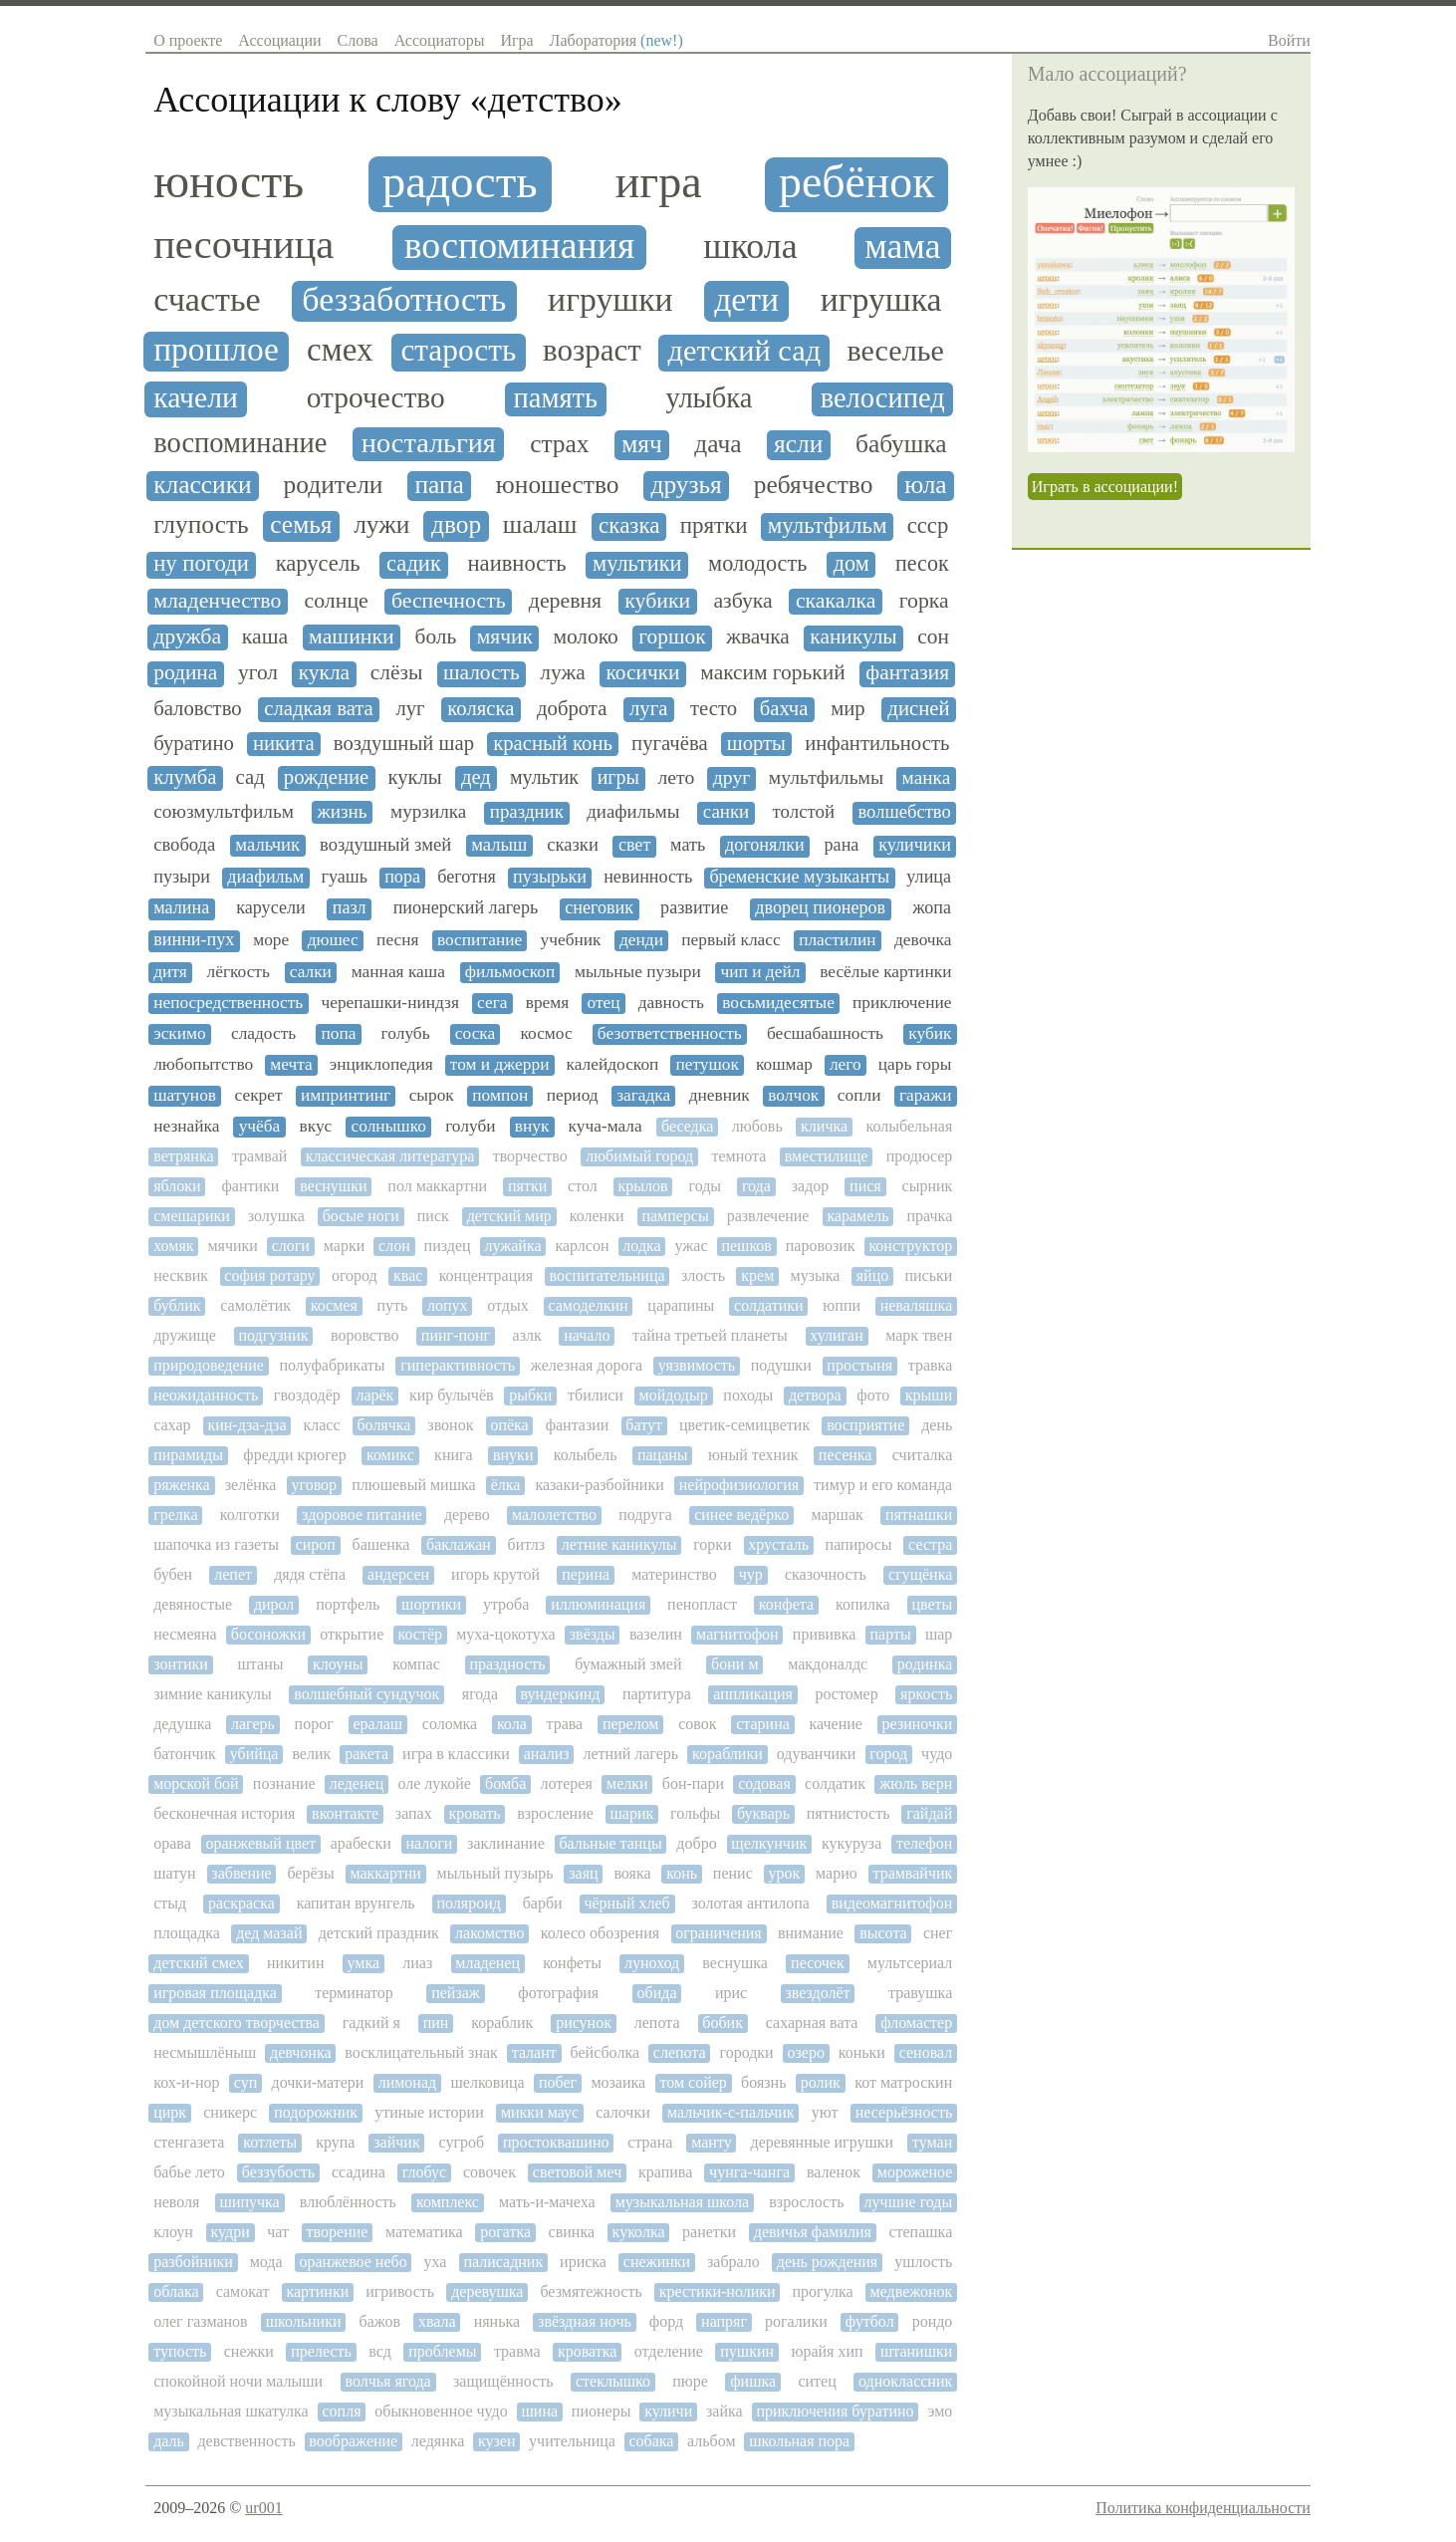  I want to click on страх, so click(559, 443).